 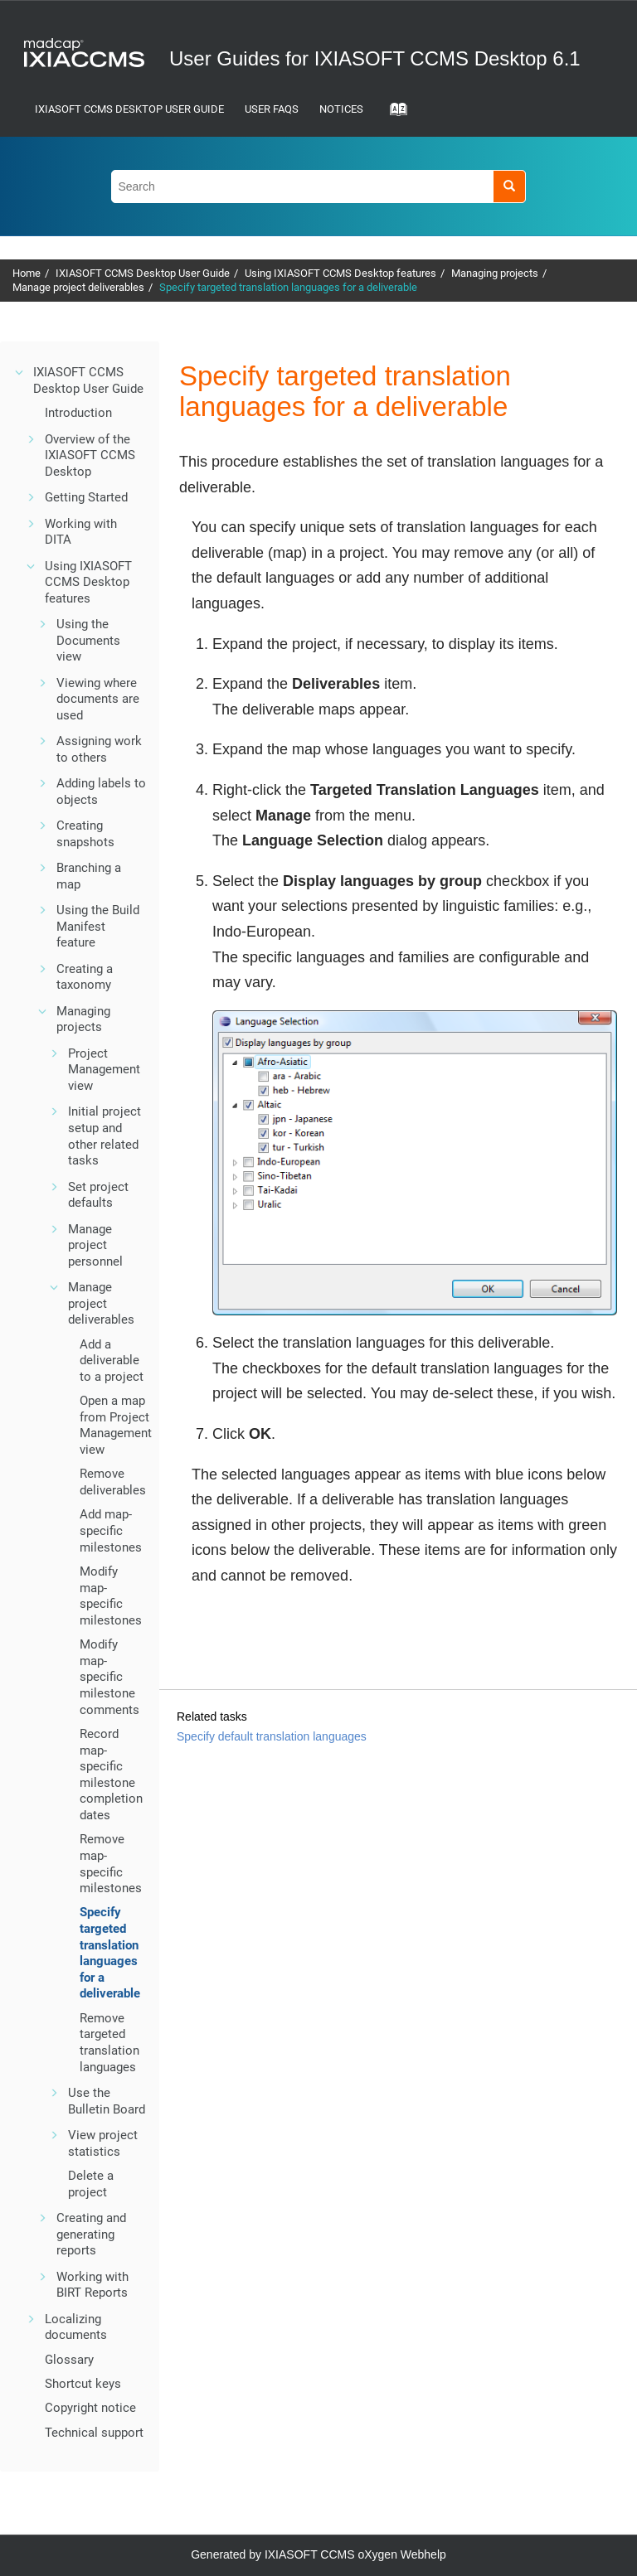 I want to click on Introduction, so click(x=78, y=412).